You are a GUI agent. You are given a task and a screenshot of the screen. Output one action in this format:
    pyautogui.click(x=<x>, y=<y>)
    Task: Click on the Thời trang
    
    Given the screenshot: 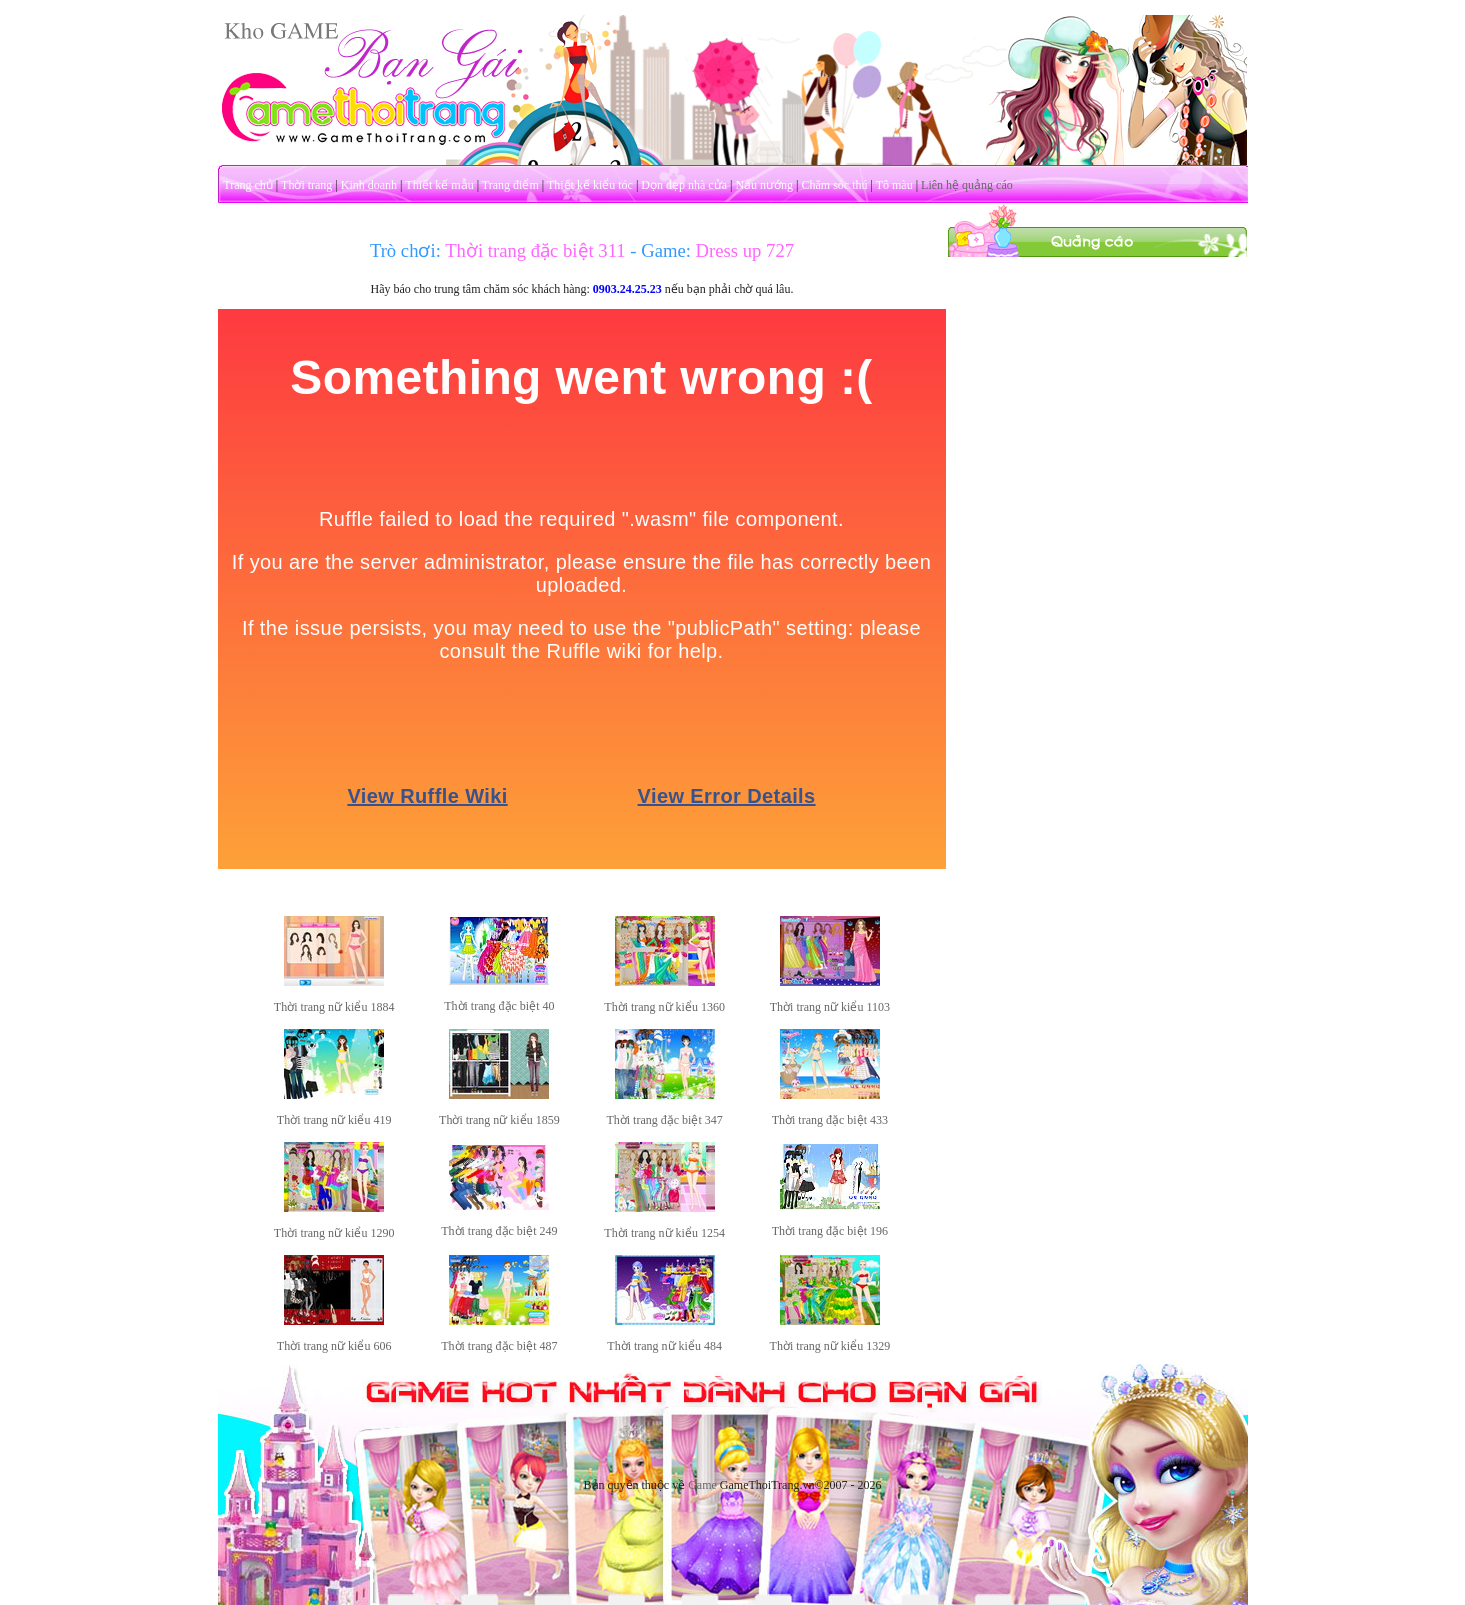 What is the action you would take?
    pyautogui.click(x=306, y=185)
    